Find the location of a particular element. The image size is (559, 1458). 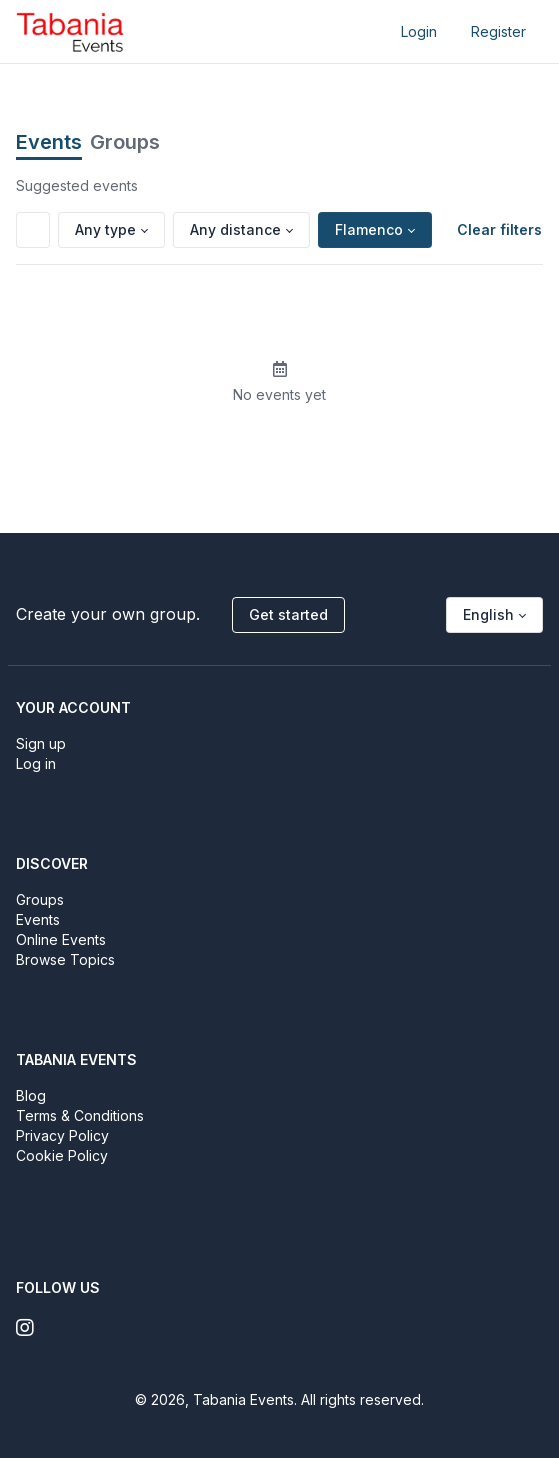

Sign up is located at coordinates (41, 743).